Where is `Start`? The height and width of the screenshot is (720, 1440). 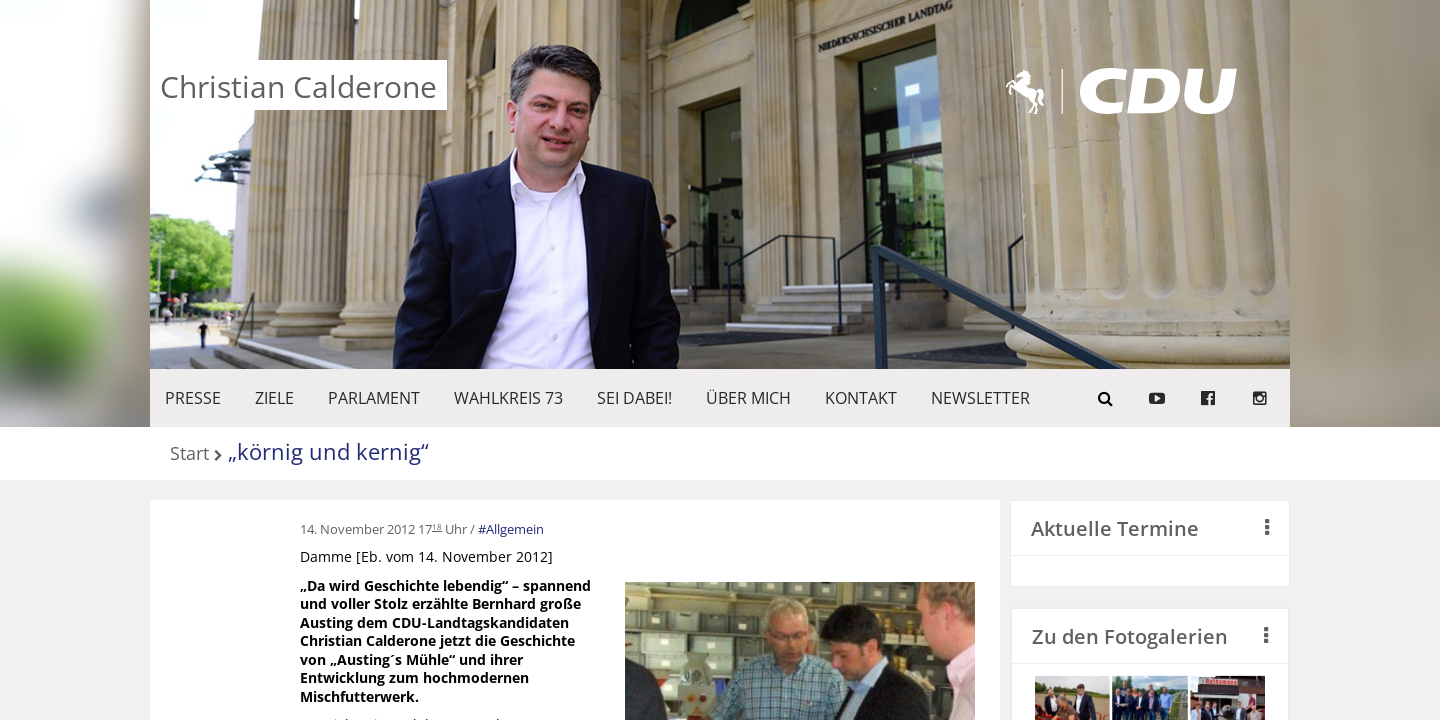 Start is located at coordinates (189, 454).